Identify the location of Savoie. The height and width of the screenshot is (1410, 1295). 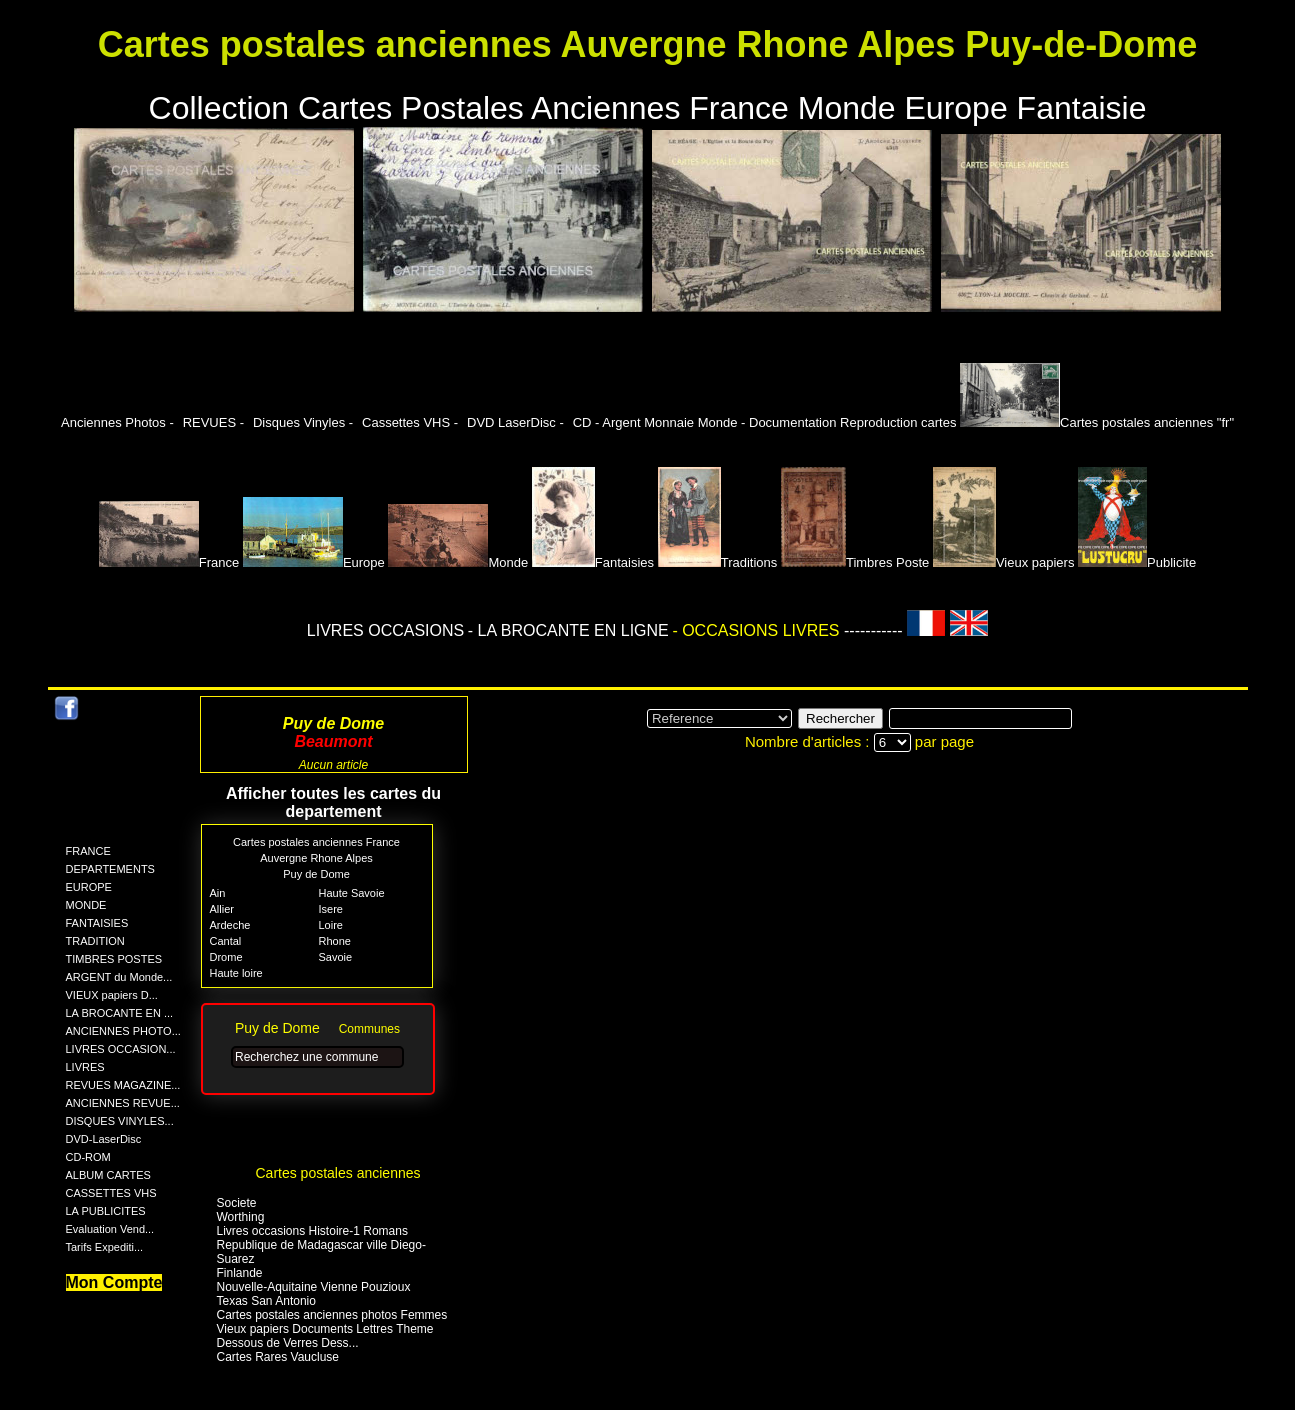
(336, 957).